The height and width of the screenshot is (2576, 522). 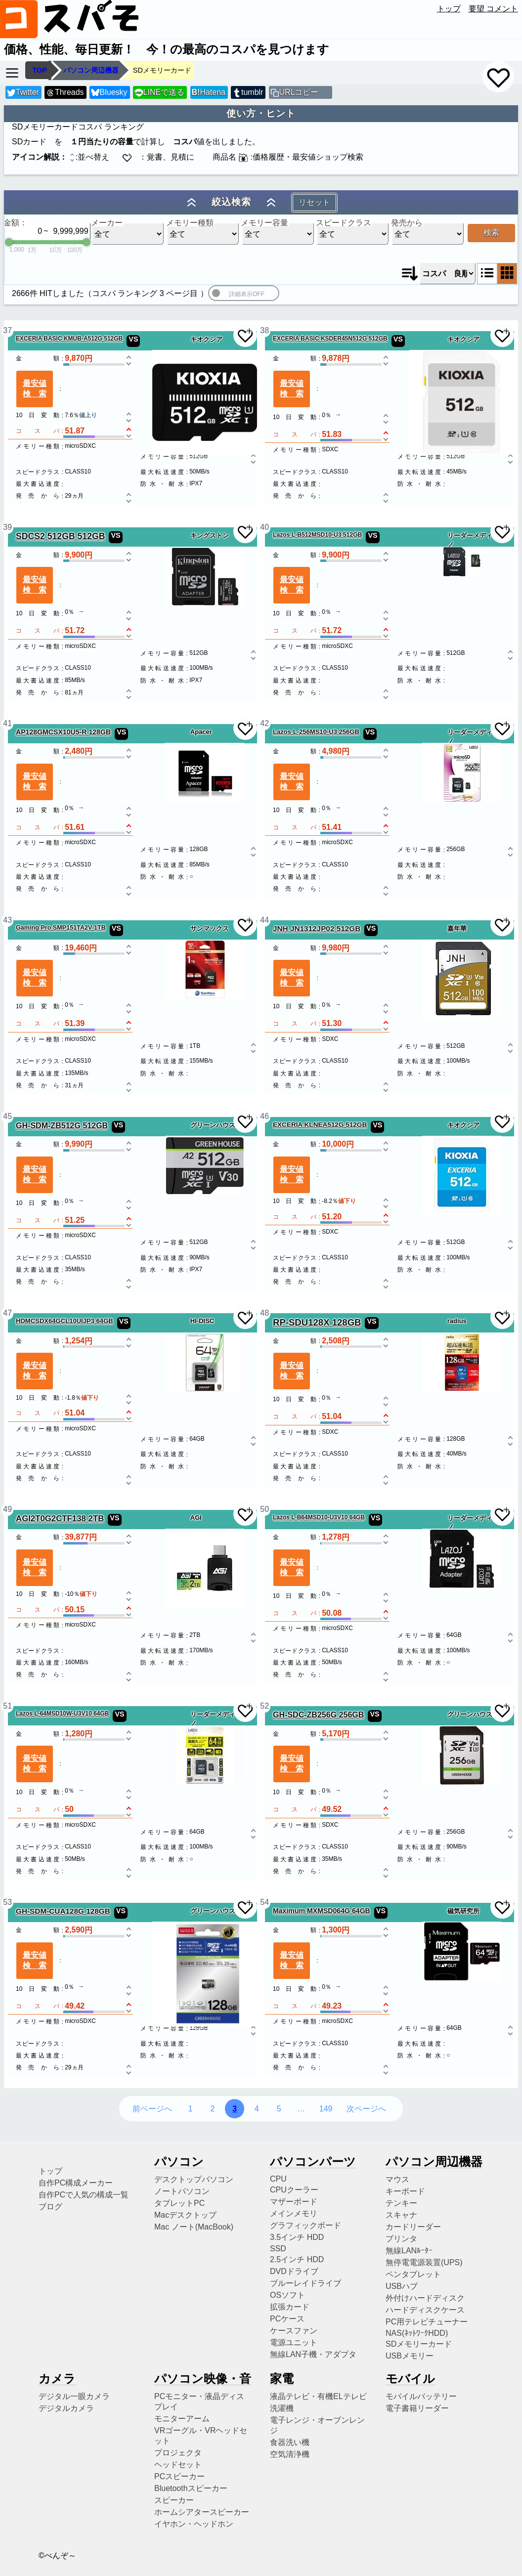 I want to click on メモリー容量, so click(x=264, y=222).